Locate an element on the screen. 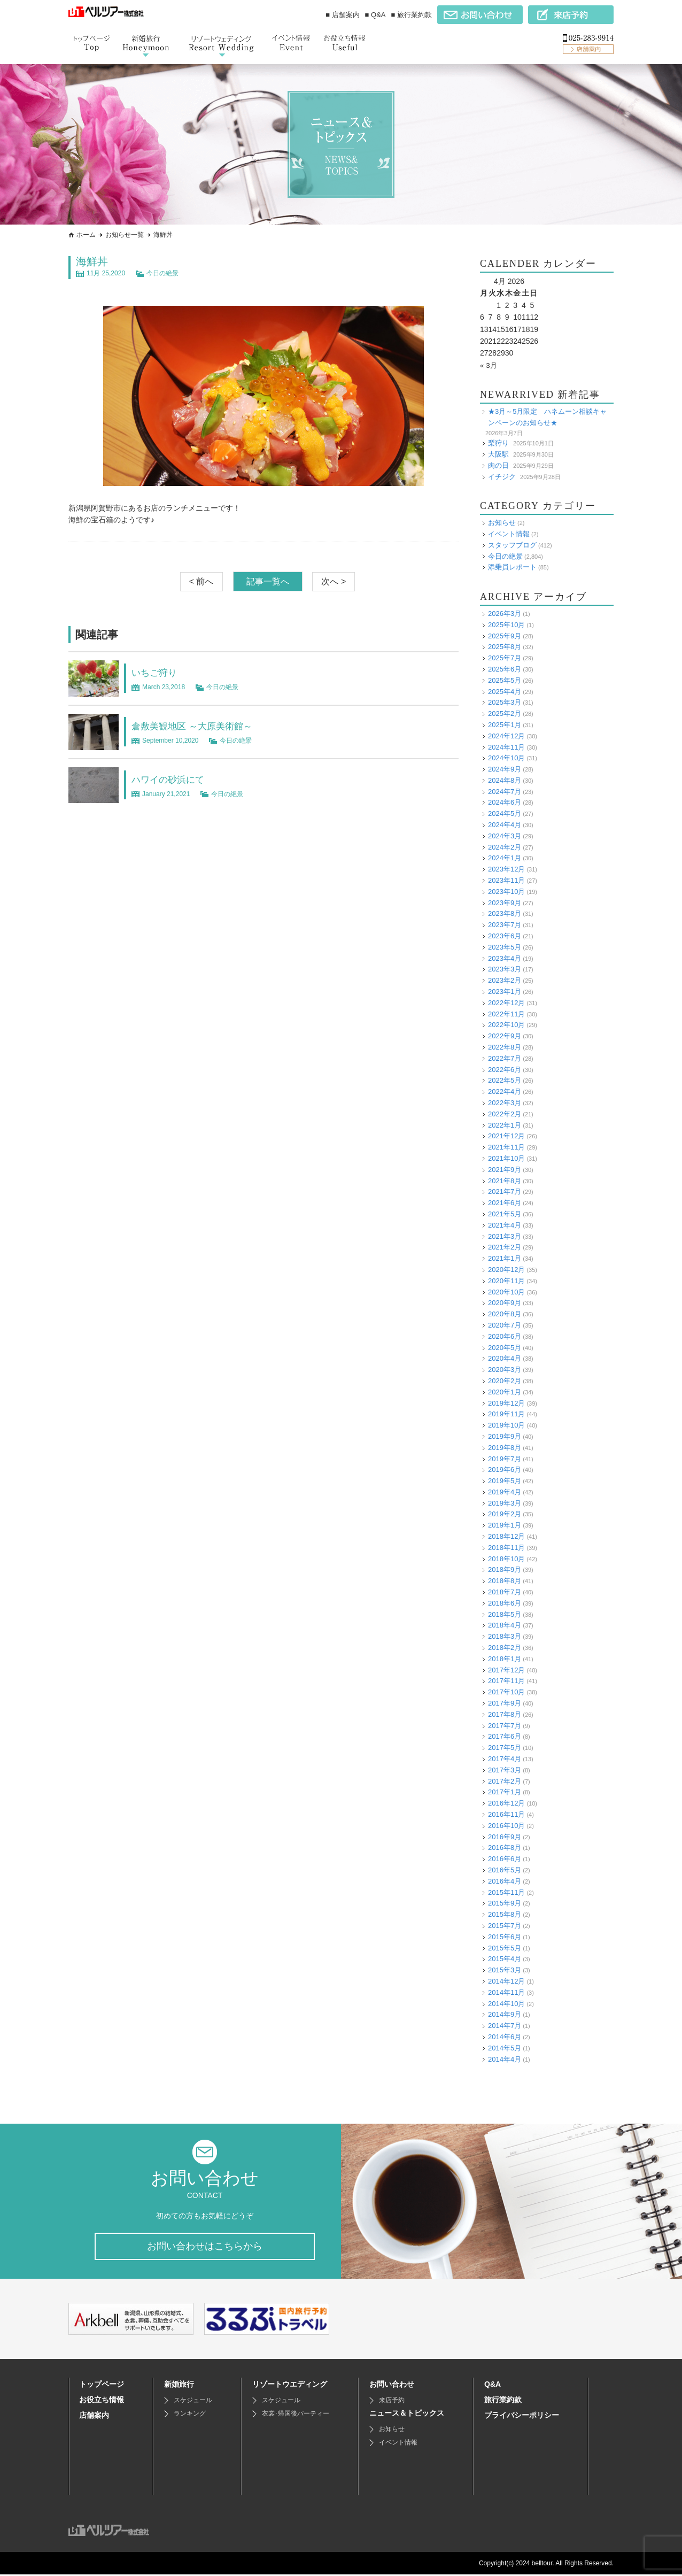 Image resolution: width=682 pixels, height=2576 pixels. 2022年3月 is located at coordinates (504, 1103).